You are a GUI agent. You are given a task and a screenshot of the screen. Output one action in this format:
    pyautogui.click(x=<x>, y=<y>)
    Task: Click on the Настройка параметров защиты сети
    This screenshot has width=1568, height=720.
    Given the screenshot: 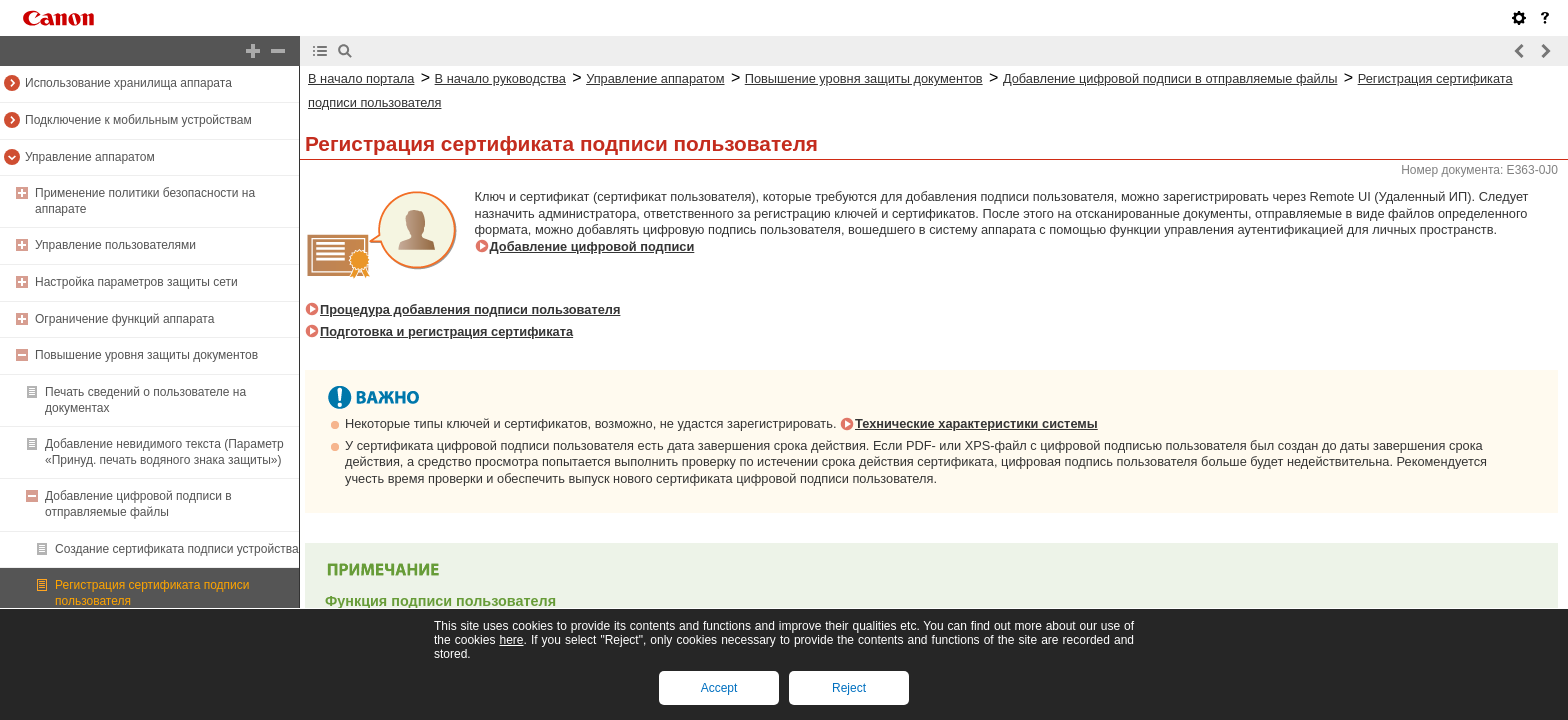 What is the action you would take?
    pyautogui.click(x=136, y=282)
    